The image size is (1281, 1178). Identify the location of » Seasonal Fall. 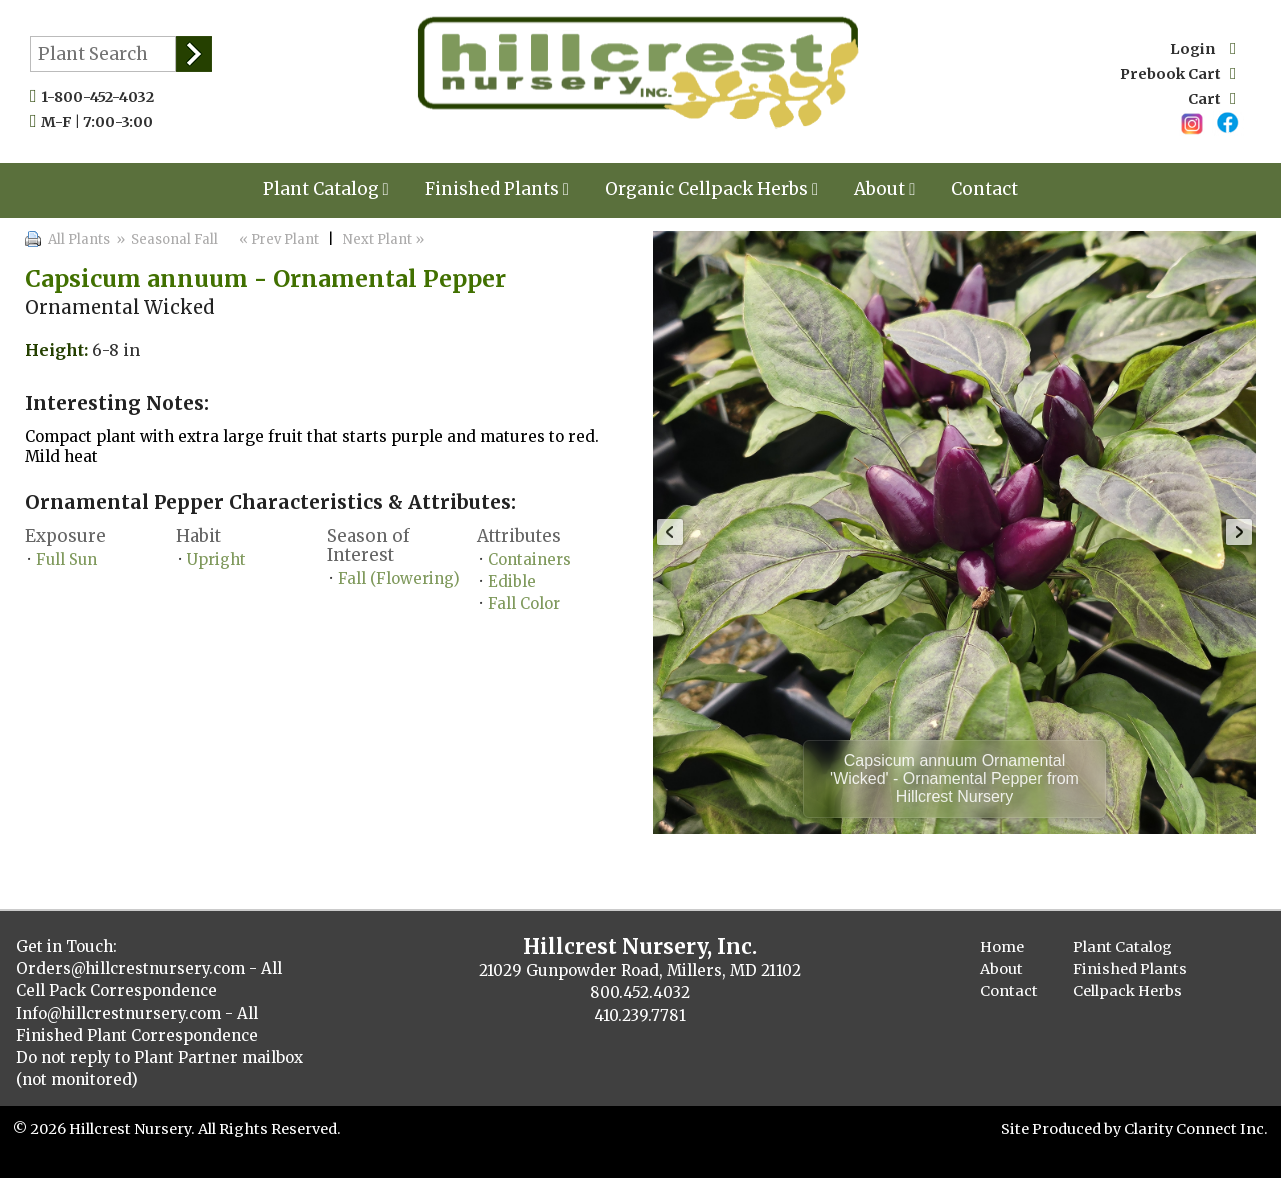
(165, 239).